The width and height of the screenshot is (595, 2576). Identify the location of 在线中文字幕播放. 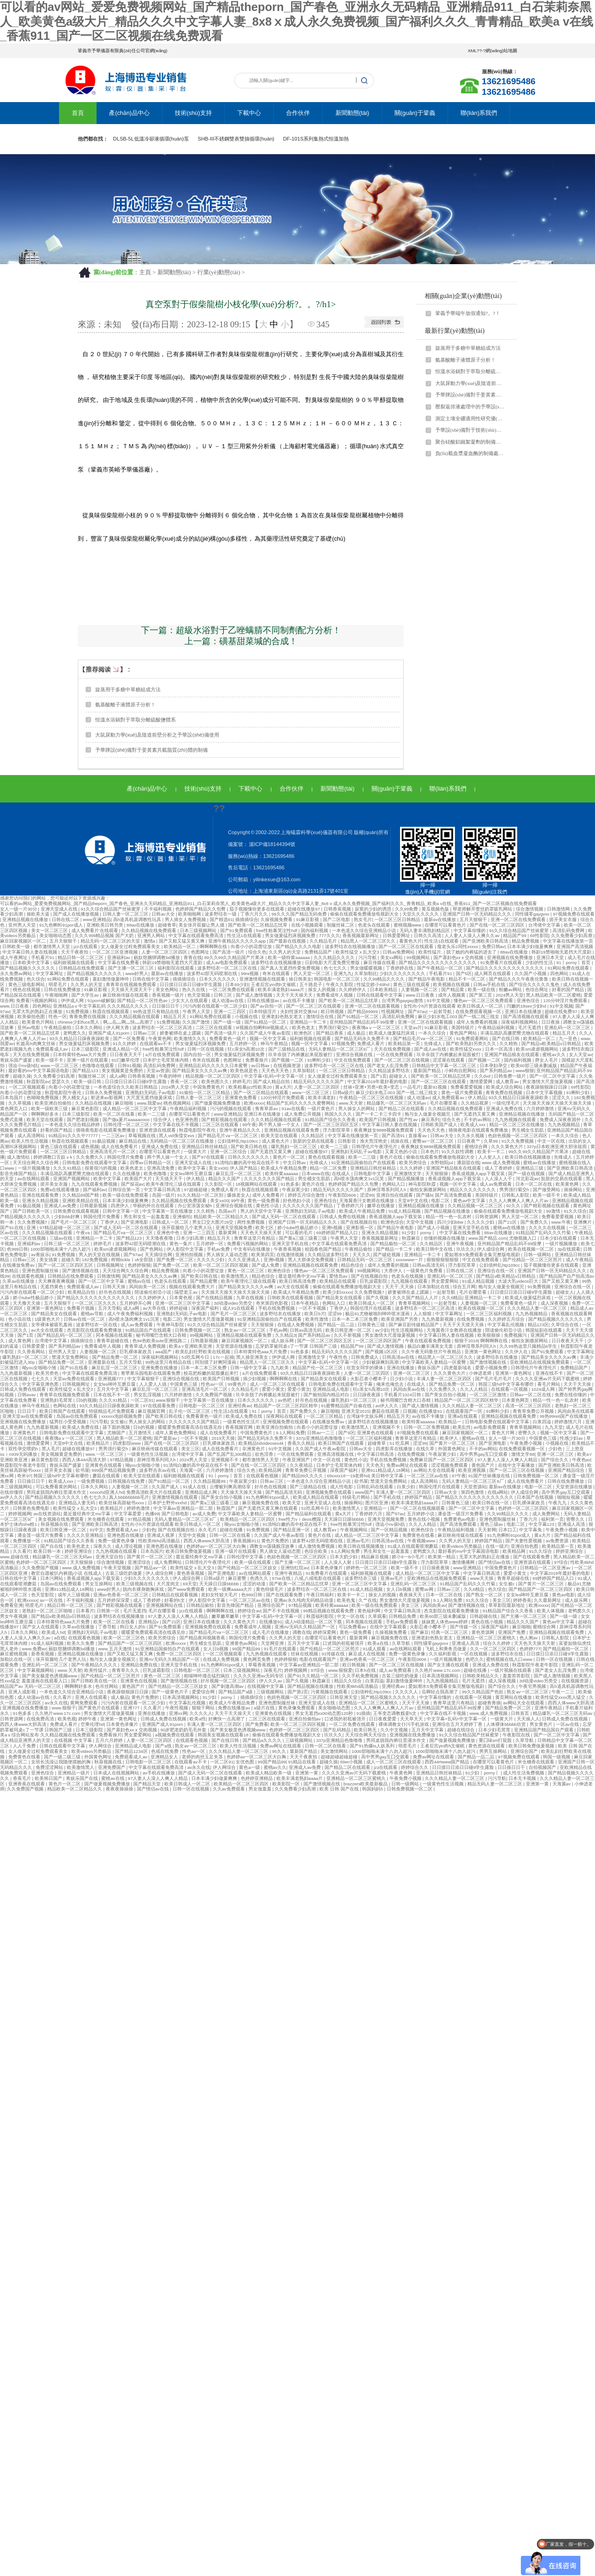
(517, 1465).